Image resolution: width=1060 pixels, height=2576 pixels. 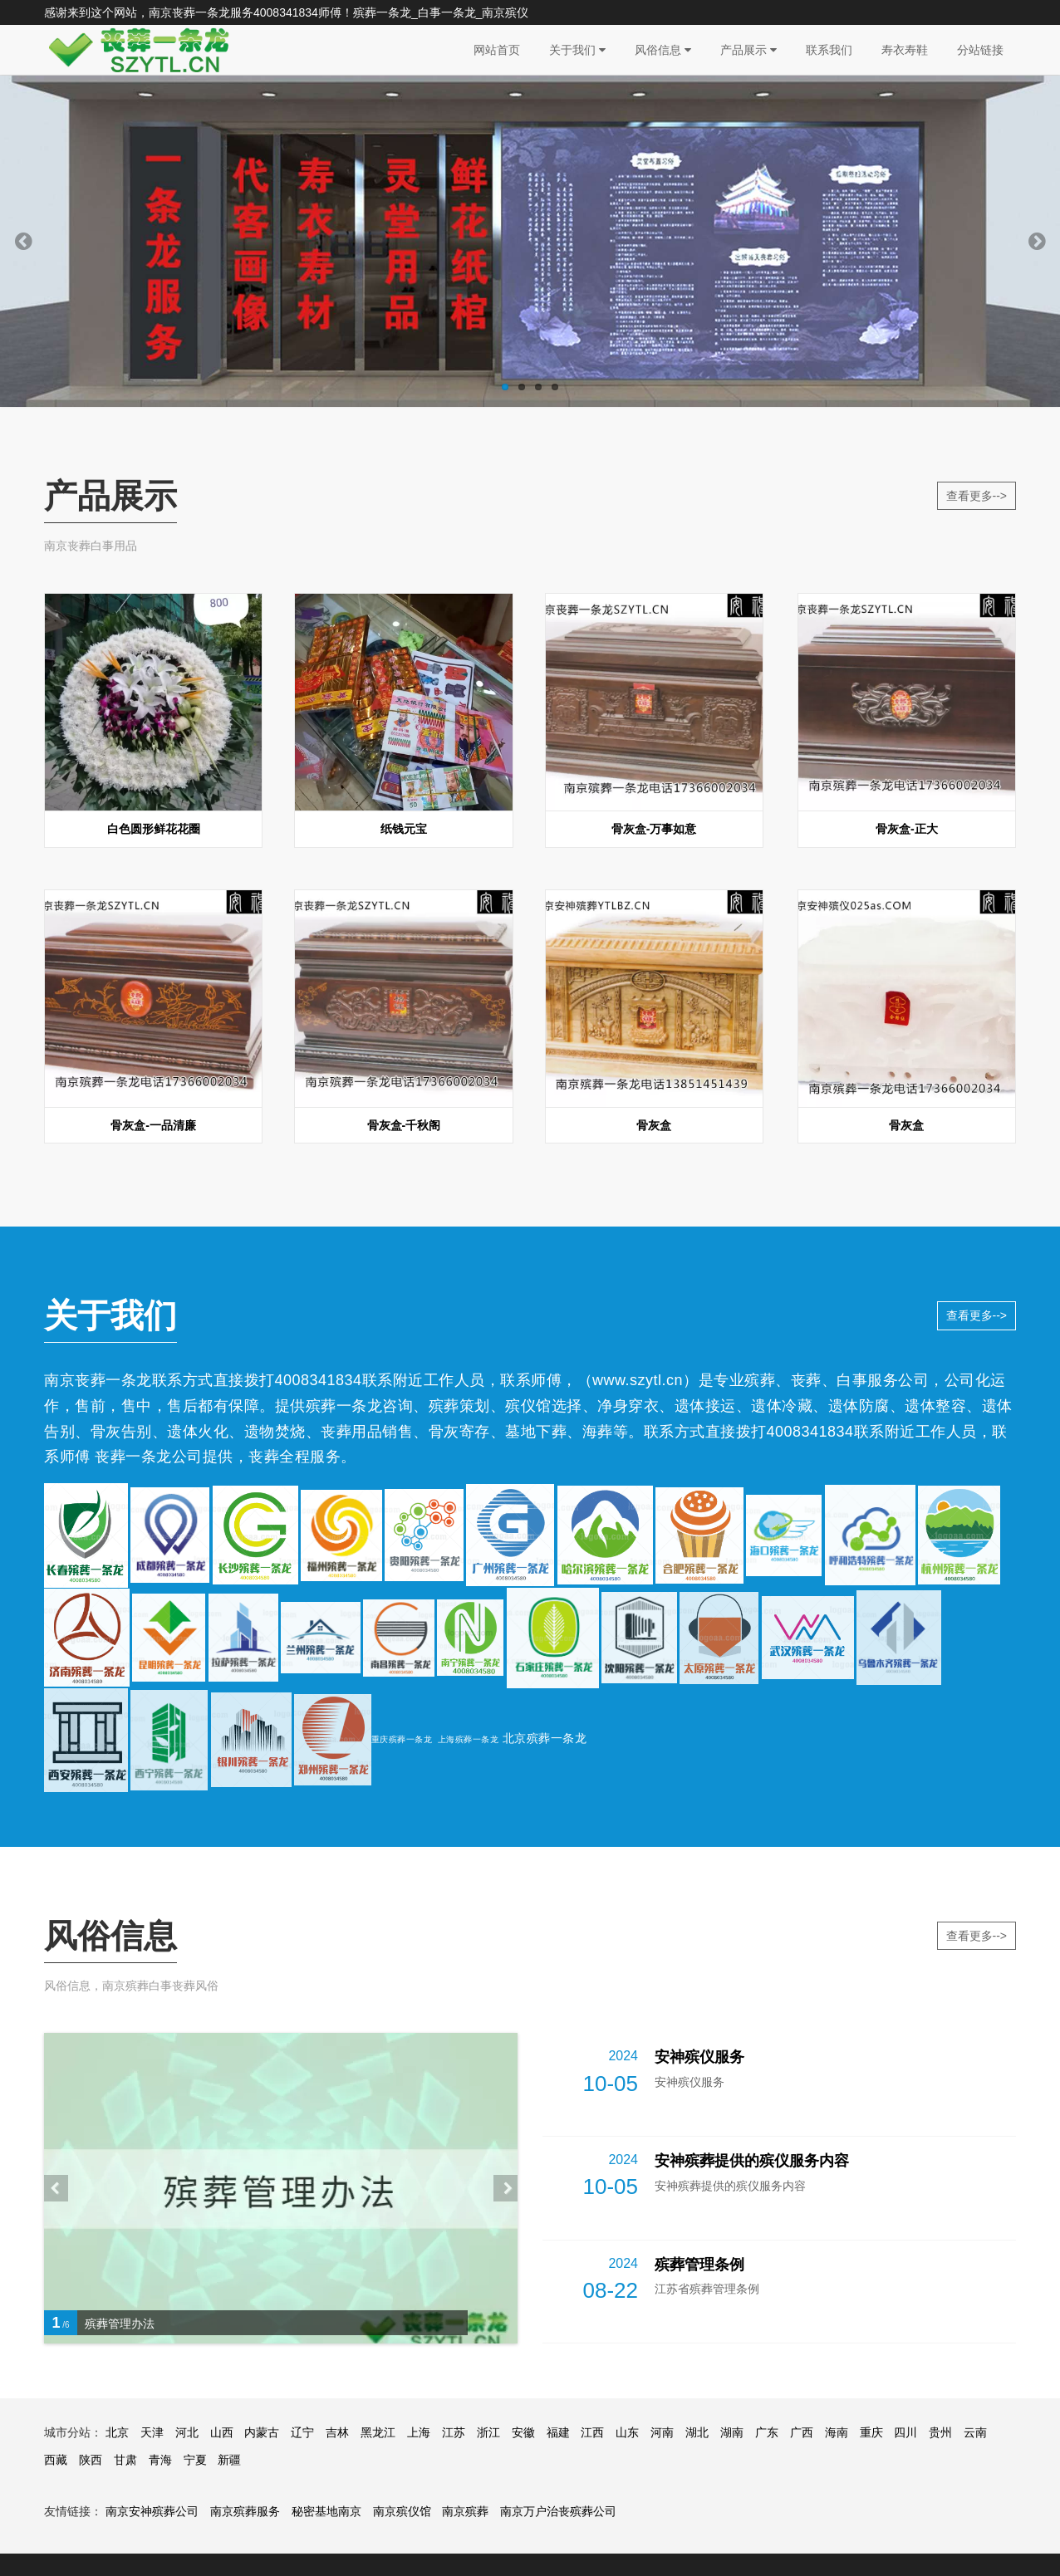 What do you see at coordinates (980, 49) in the screenshot?
I see `分站链接` at bounding box center [980, 49].